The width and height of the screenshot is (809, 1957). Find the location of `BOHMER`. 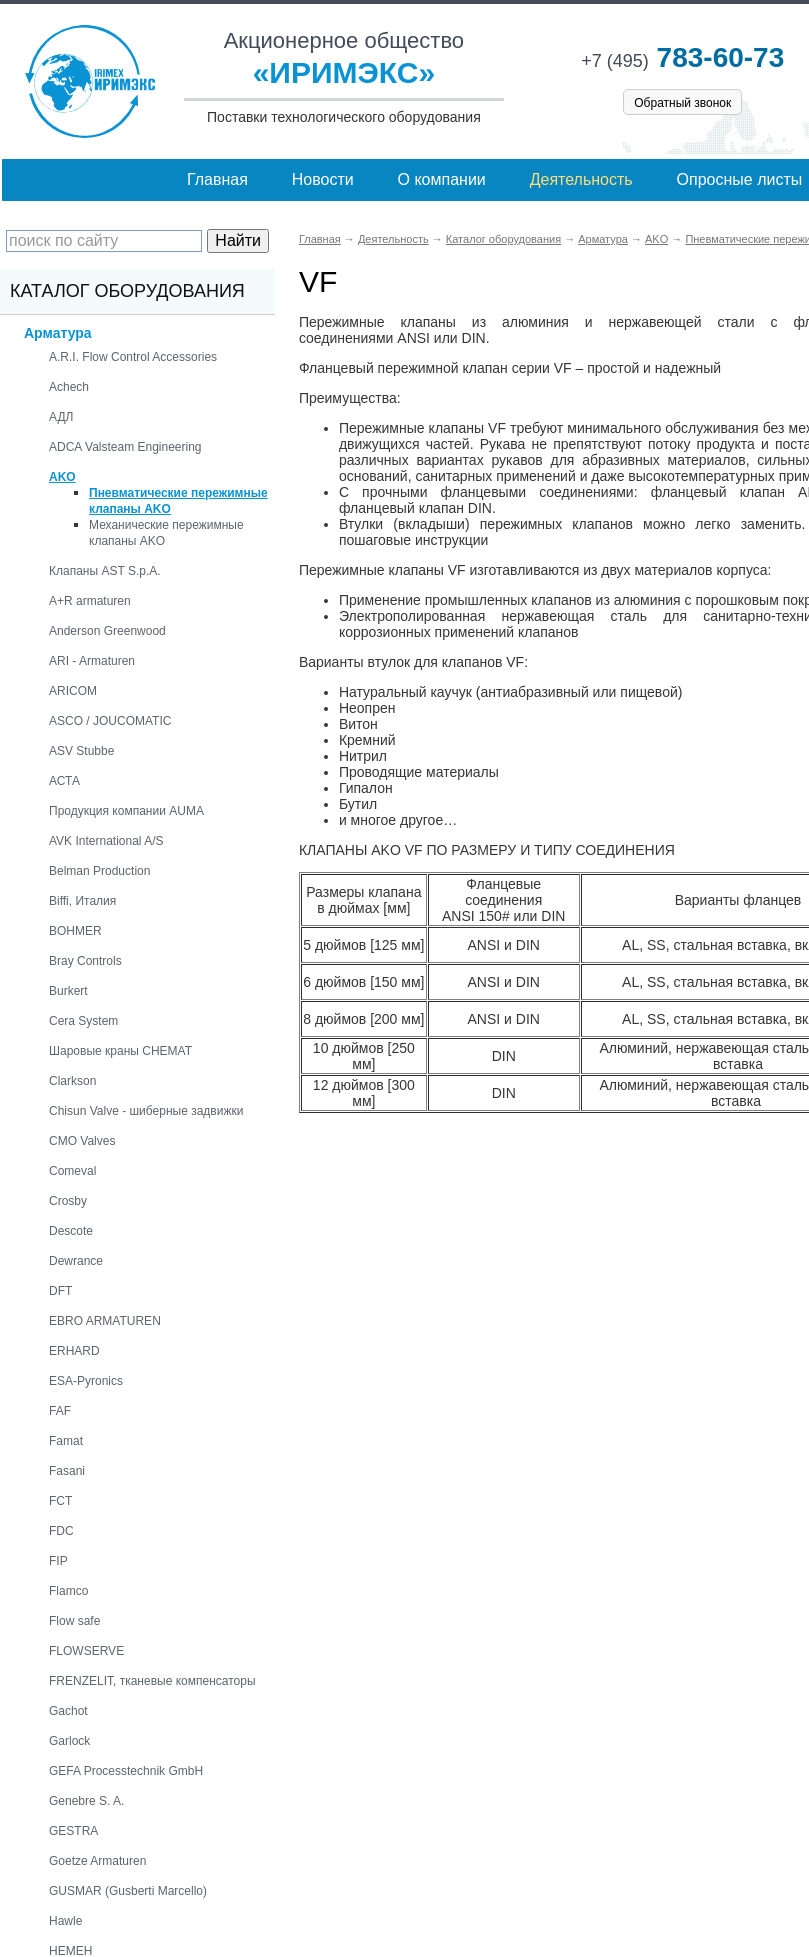

BOHMER is located at coordinates (75, 931).